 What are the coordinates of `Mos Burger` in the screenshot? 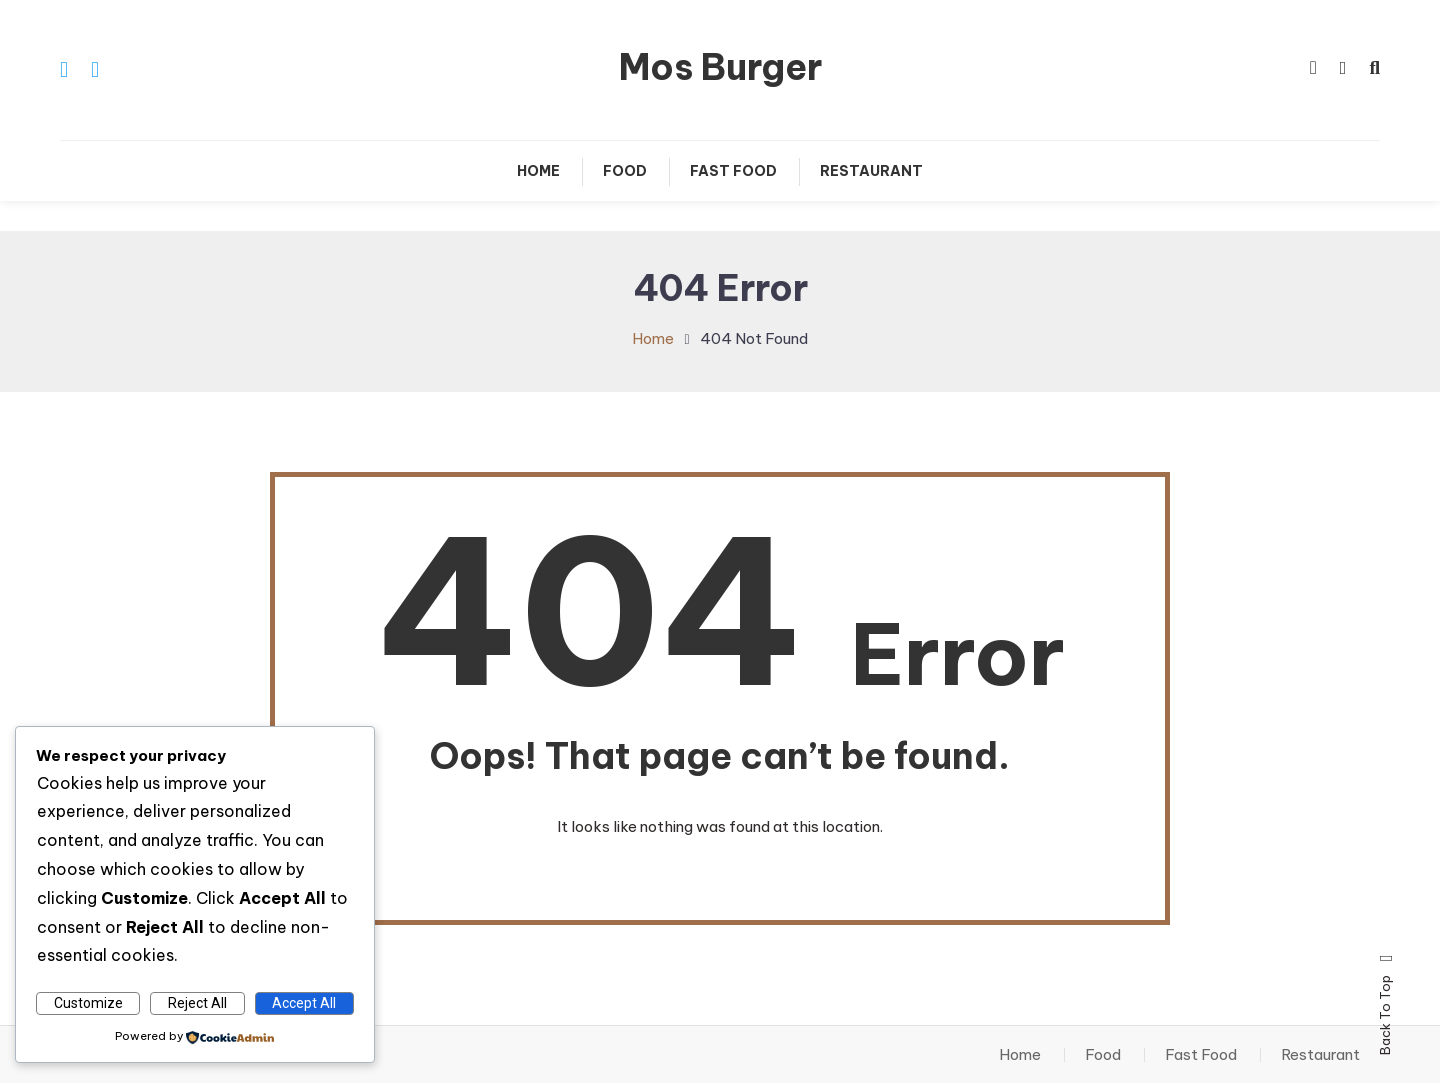 It's located at (720, 67).